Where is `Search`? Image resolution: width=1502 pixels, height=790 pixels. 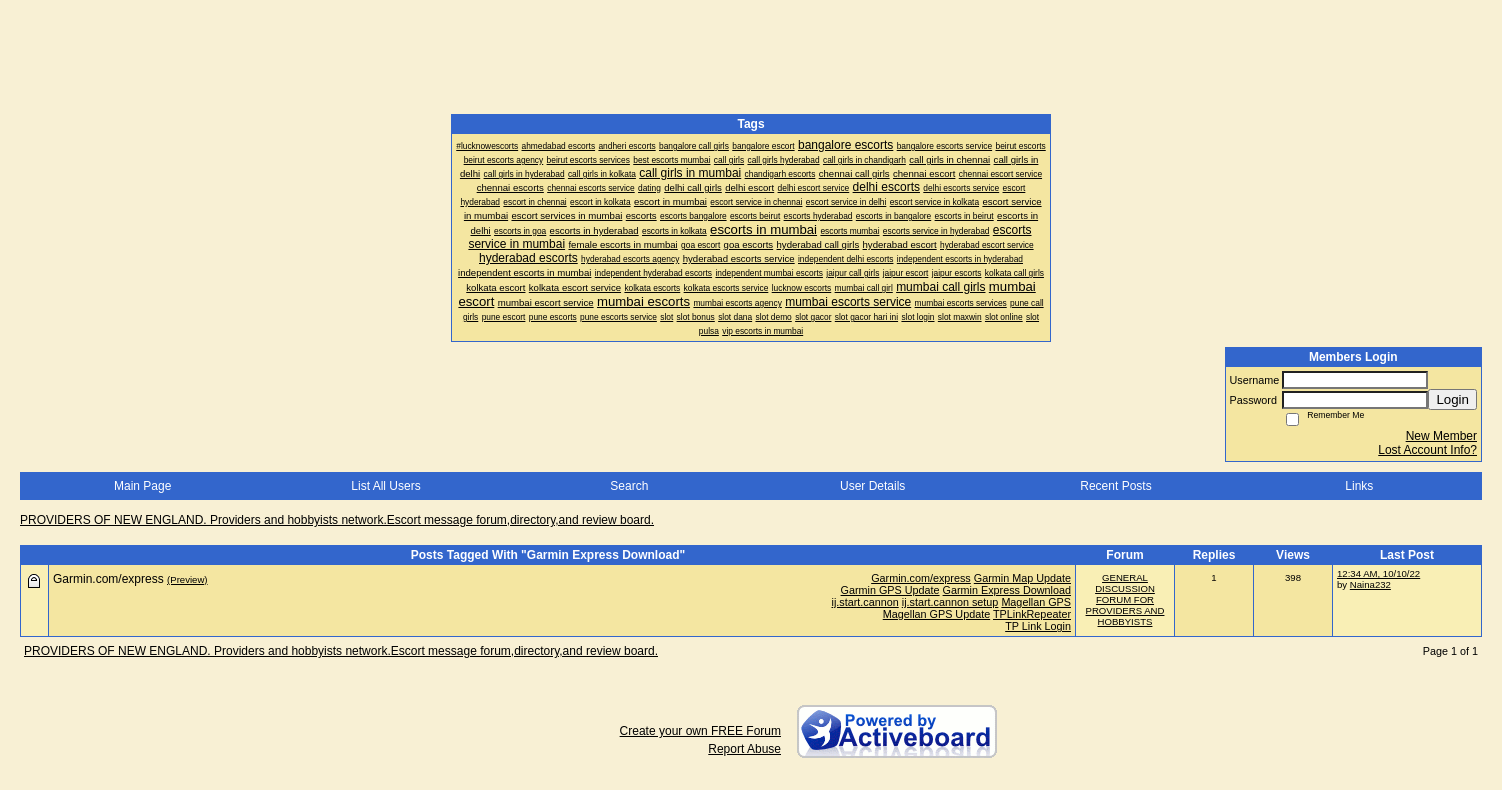 Search is located at coordinates (629, 486).